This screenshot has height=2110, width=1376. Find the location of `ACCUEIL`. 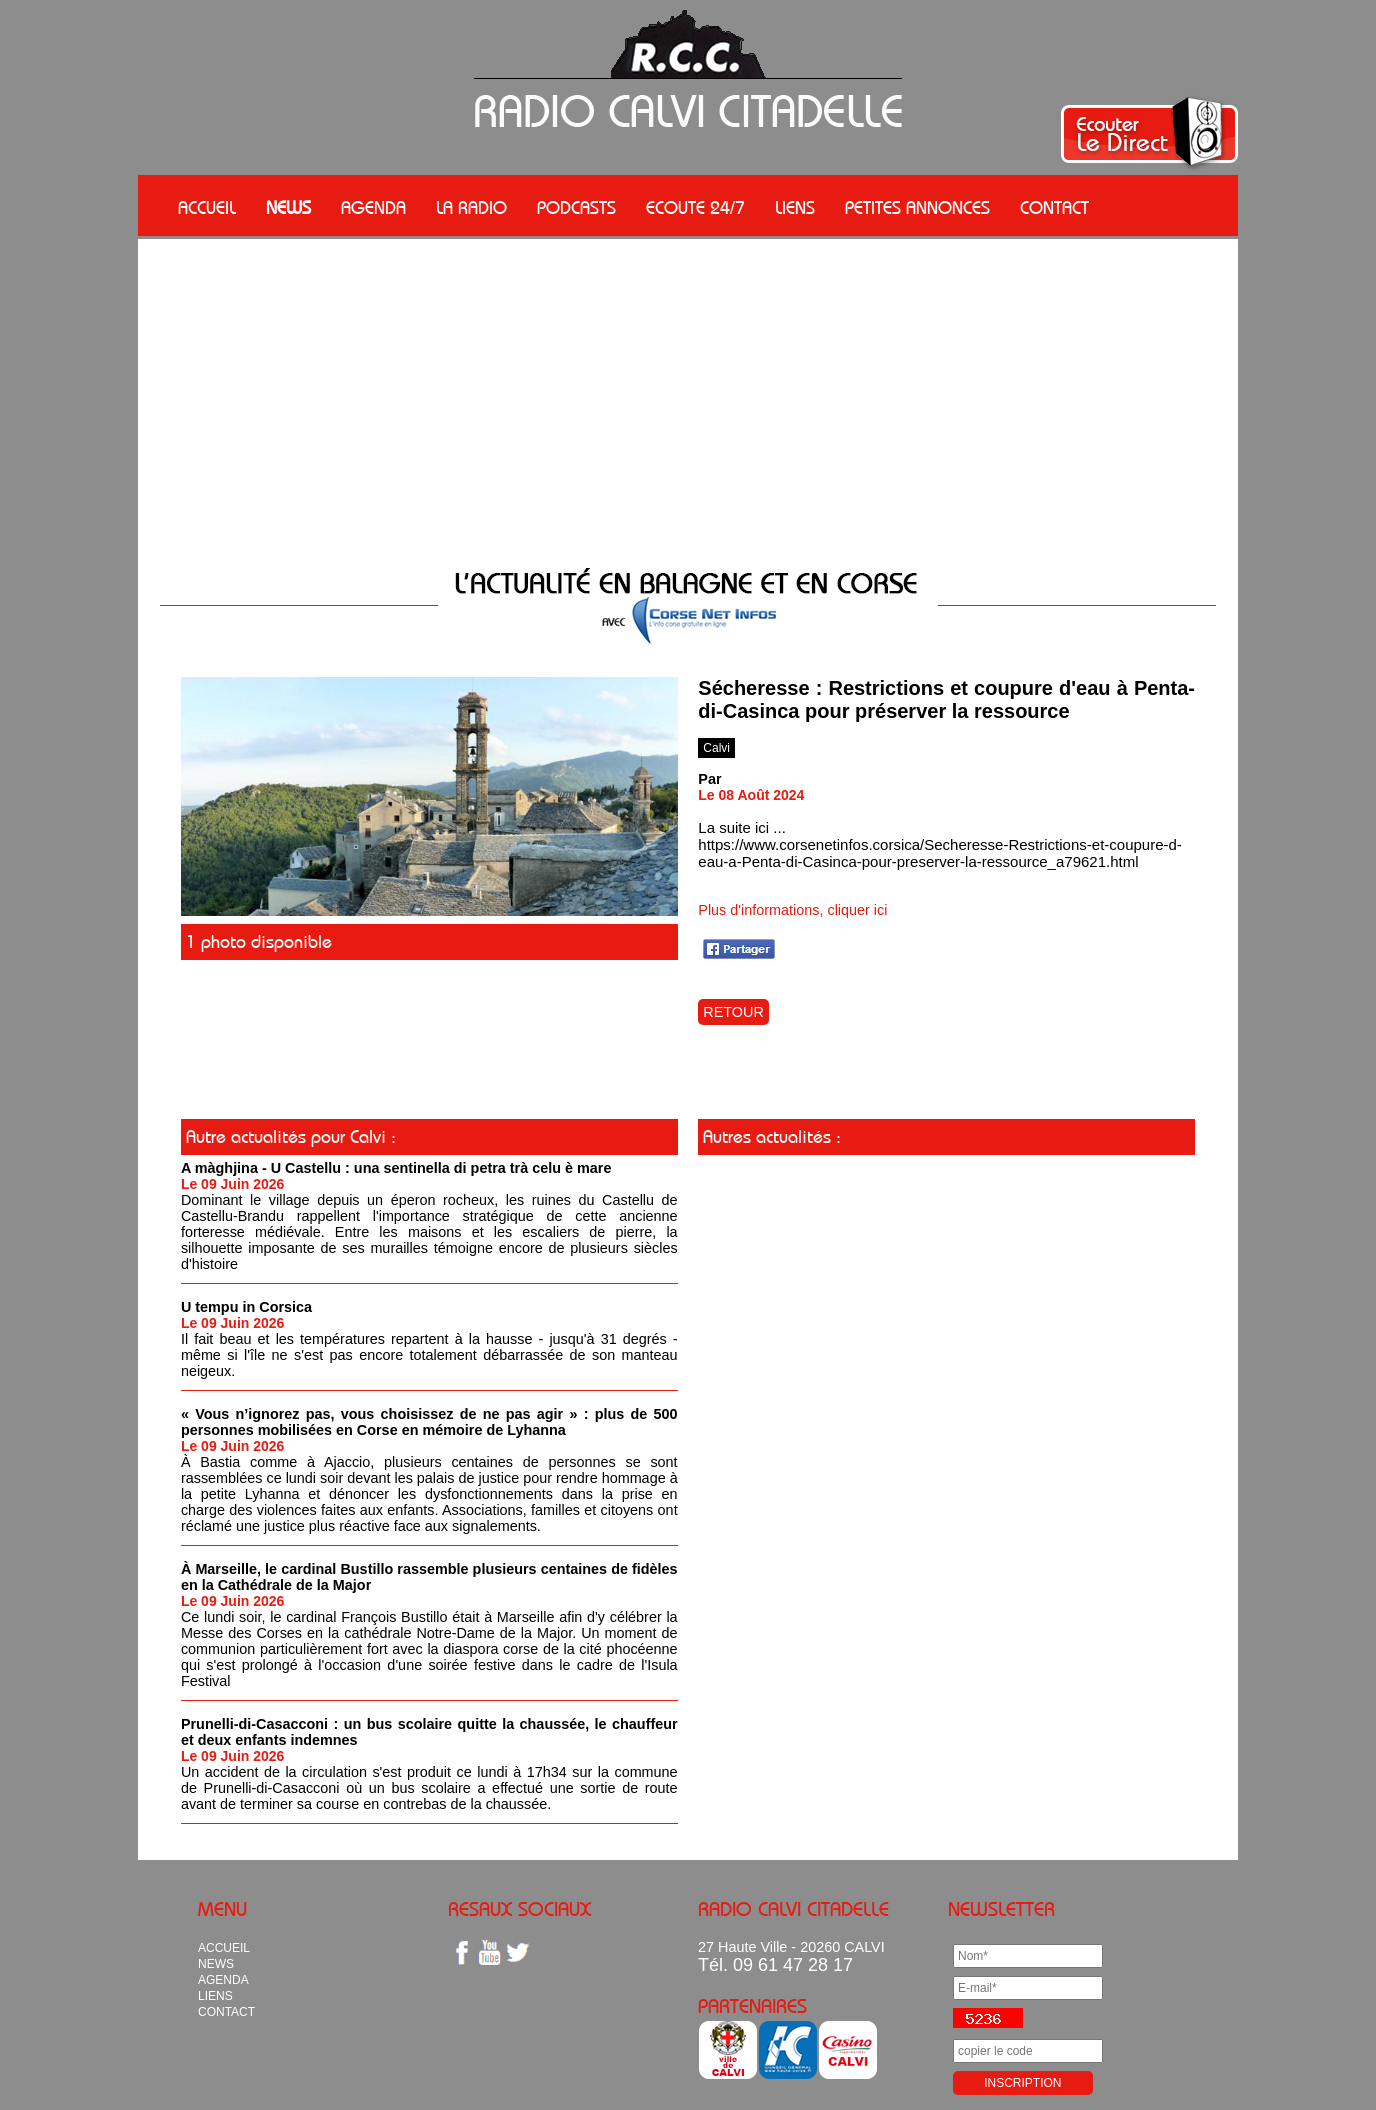

ACCUEIL is located at coordinates (207, 208).